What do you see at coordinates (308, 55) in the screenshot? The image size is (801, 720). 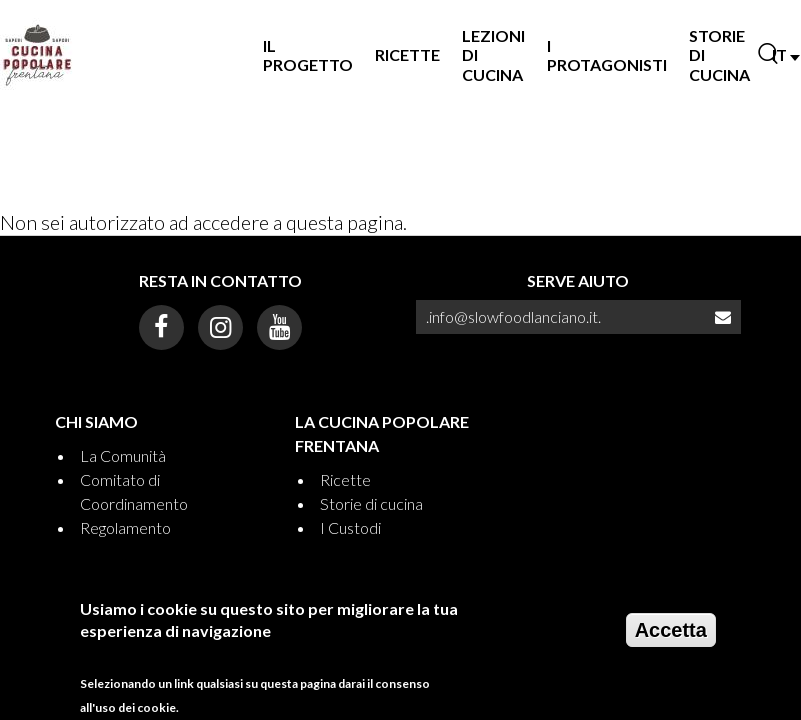 I see `Il progetto` at bounding box center [308, 55].